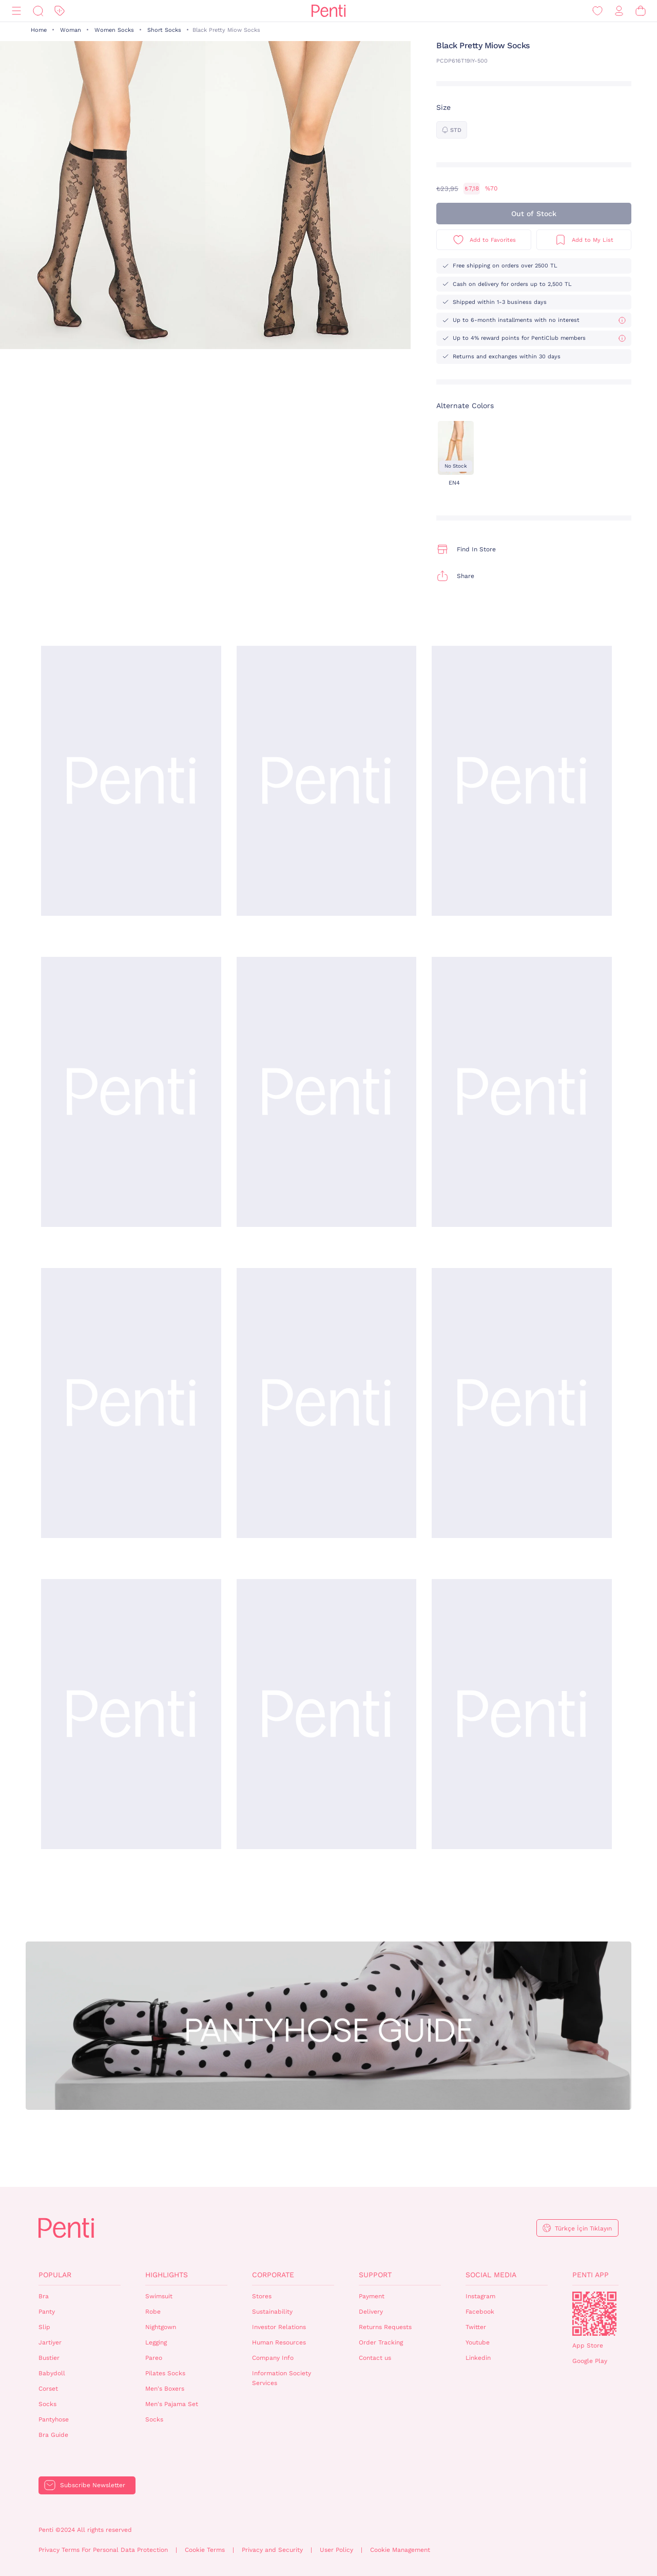  What do you see at coordinates (272, 2311) in the screenshot?
I see `Sustainability` at bounding box center [272, 2311].